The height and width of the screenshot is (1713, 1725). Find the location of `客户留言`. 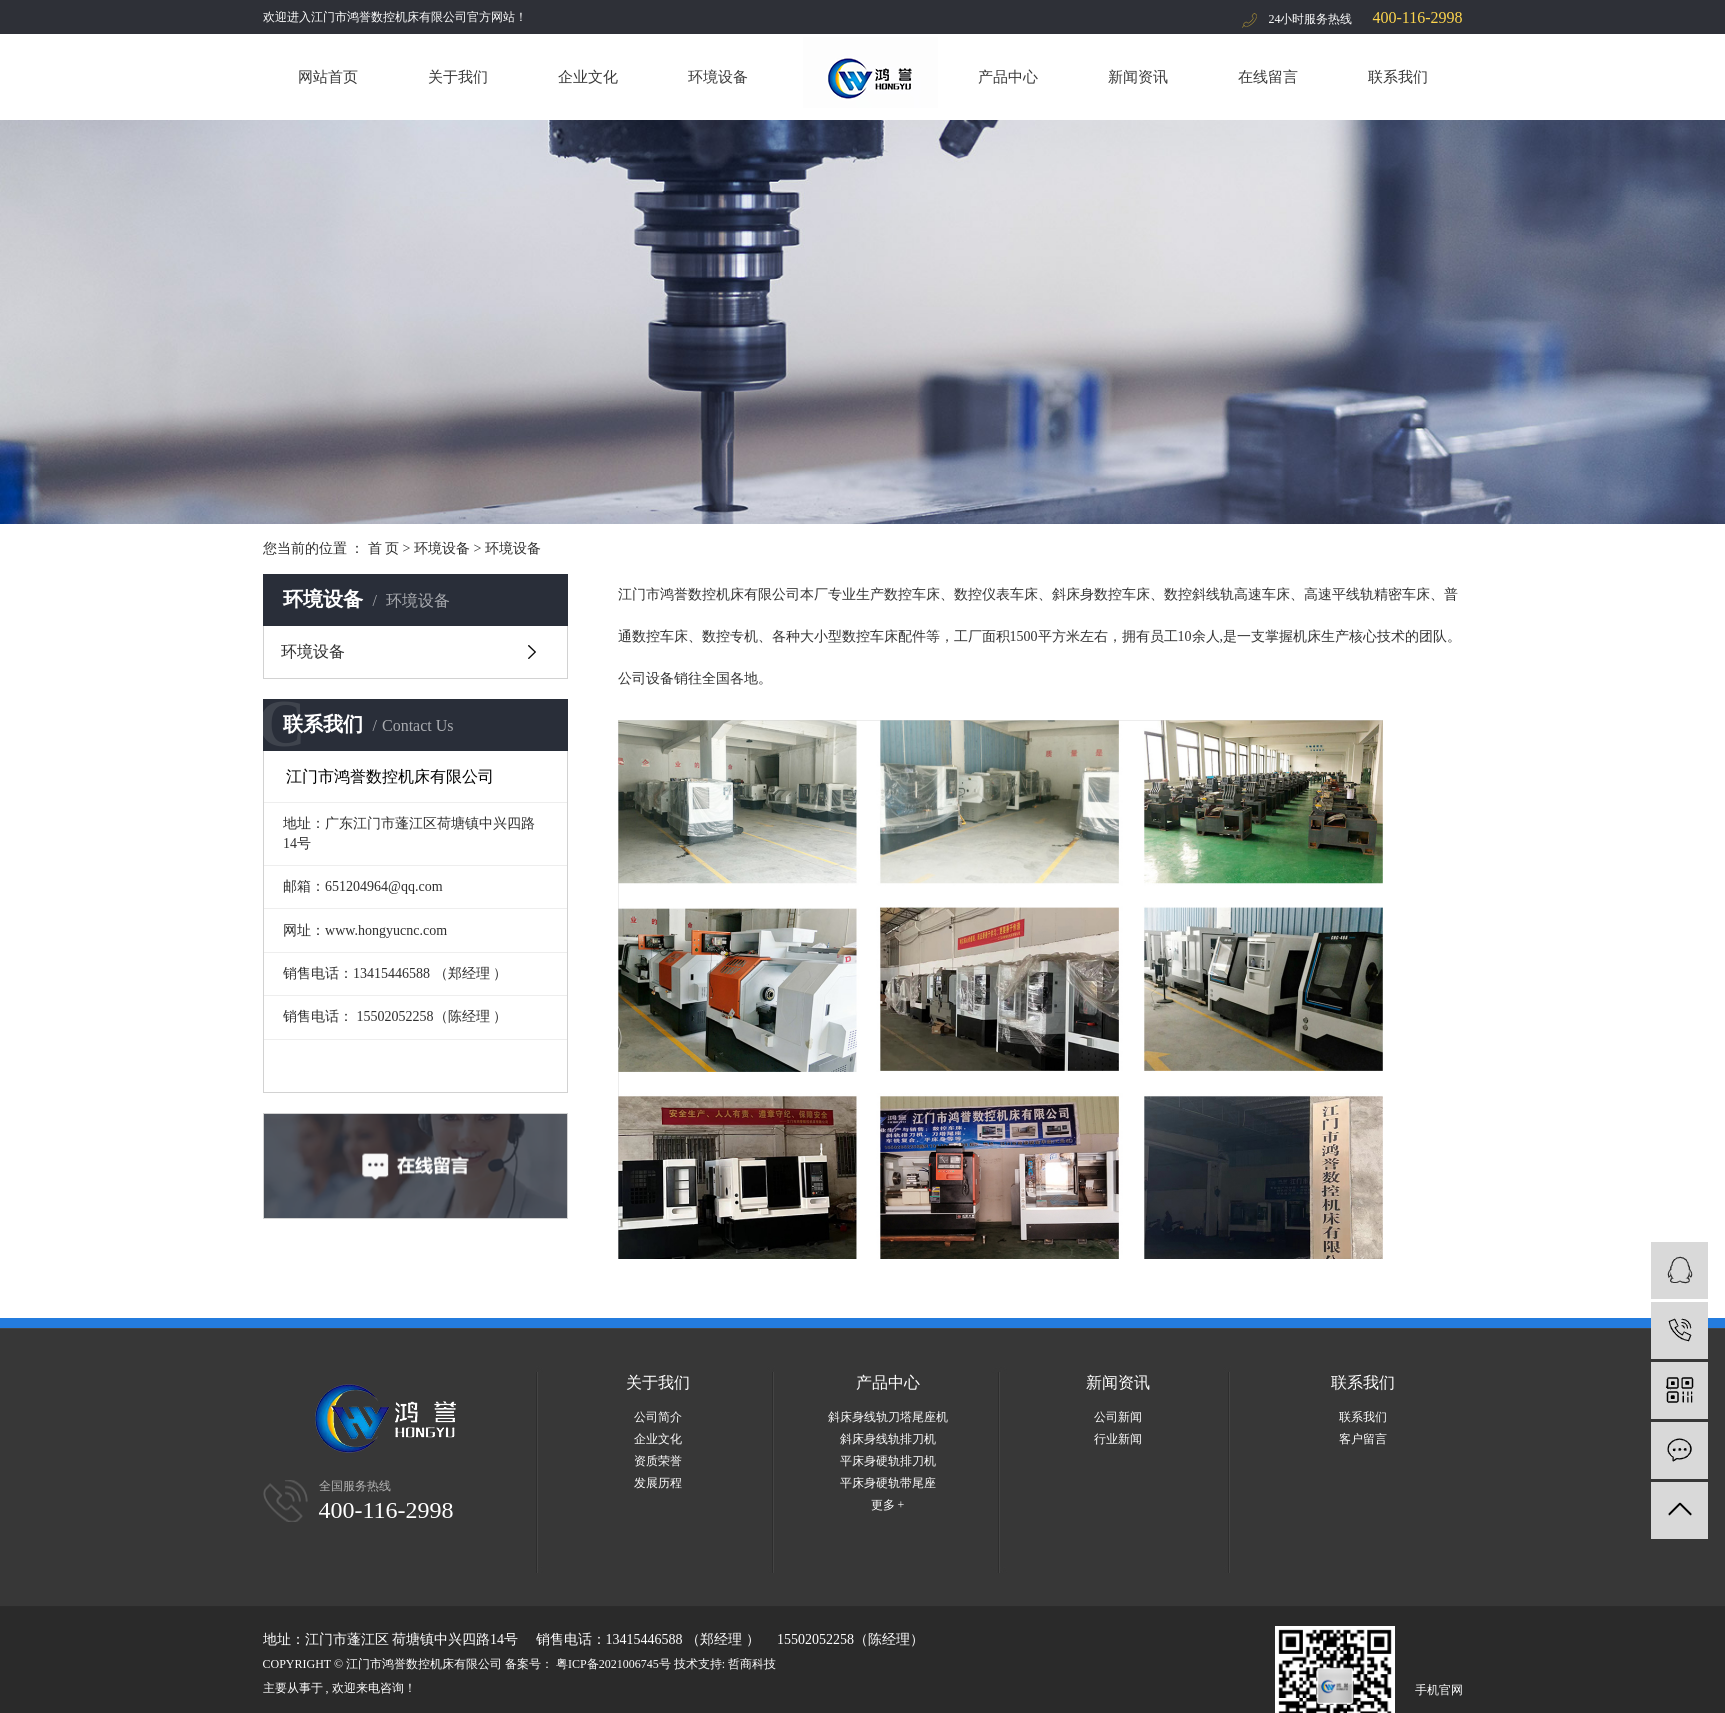

客户留言 is located at coordinates (1363, 1439).